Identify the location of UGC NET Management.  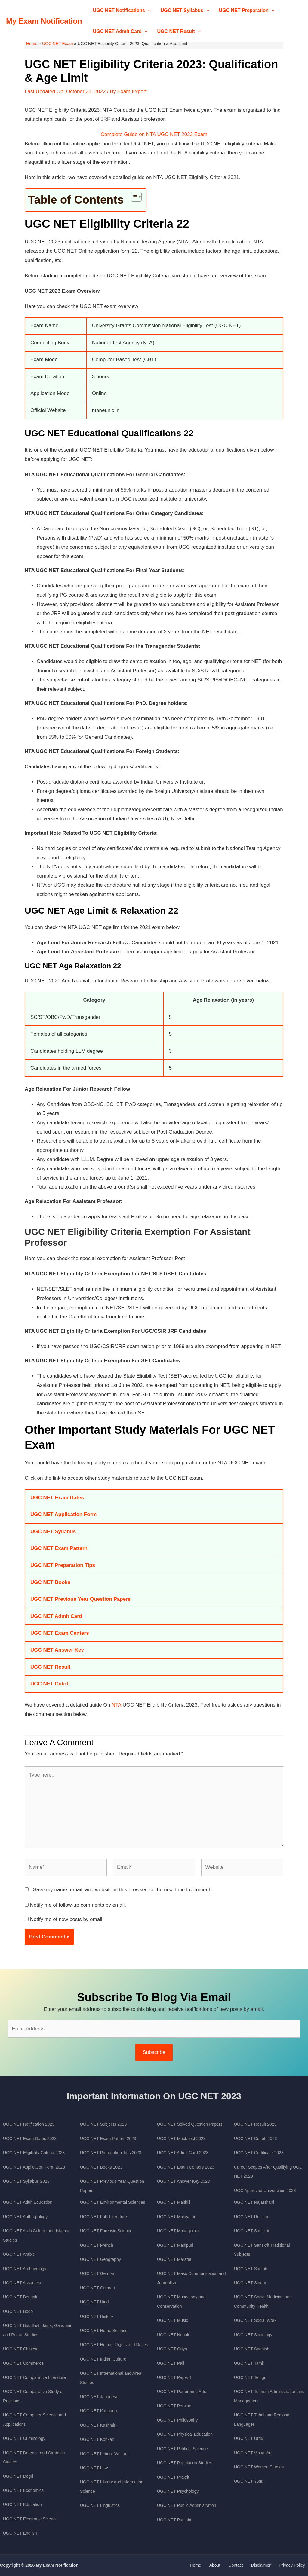
(179, 2230).